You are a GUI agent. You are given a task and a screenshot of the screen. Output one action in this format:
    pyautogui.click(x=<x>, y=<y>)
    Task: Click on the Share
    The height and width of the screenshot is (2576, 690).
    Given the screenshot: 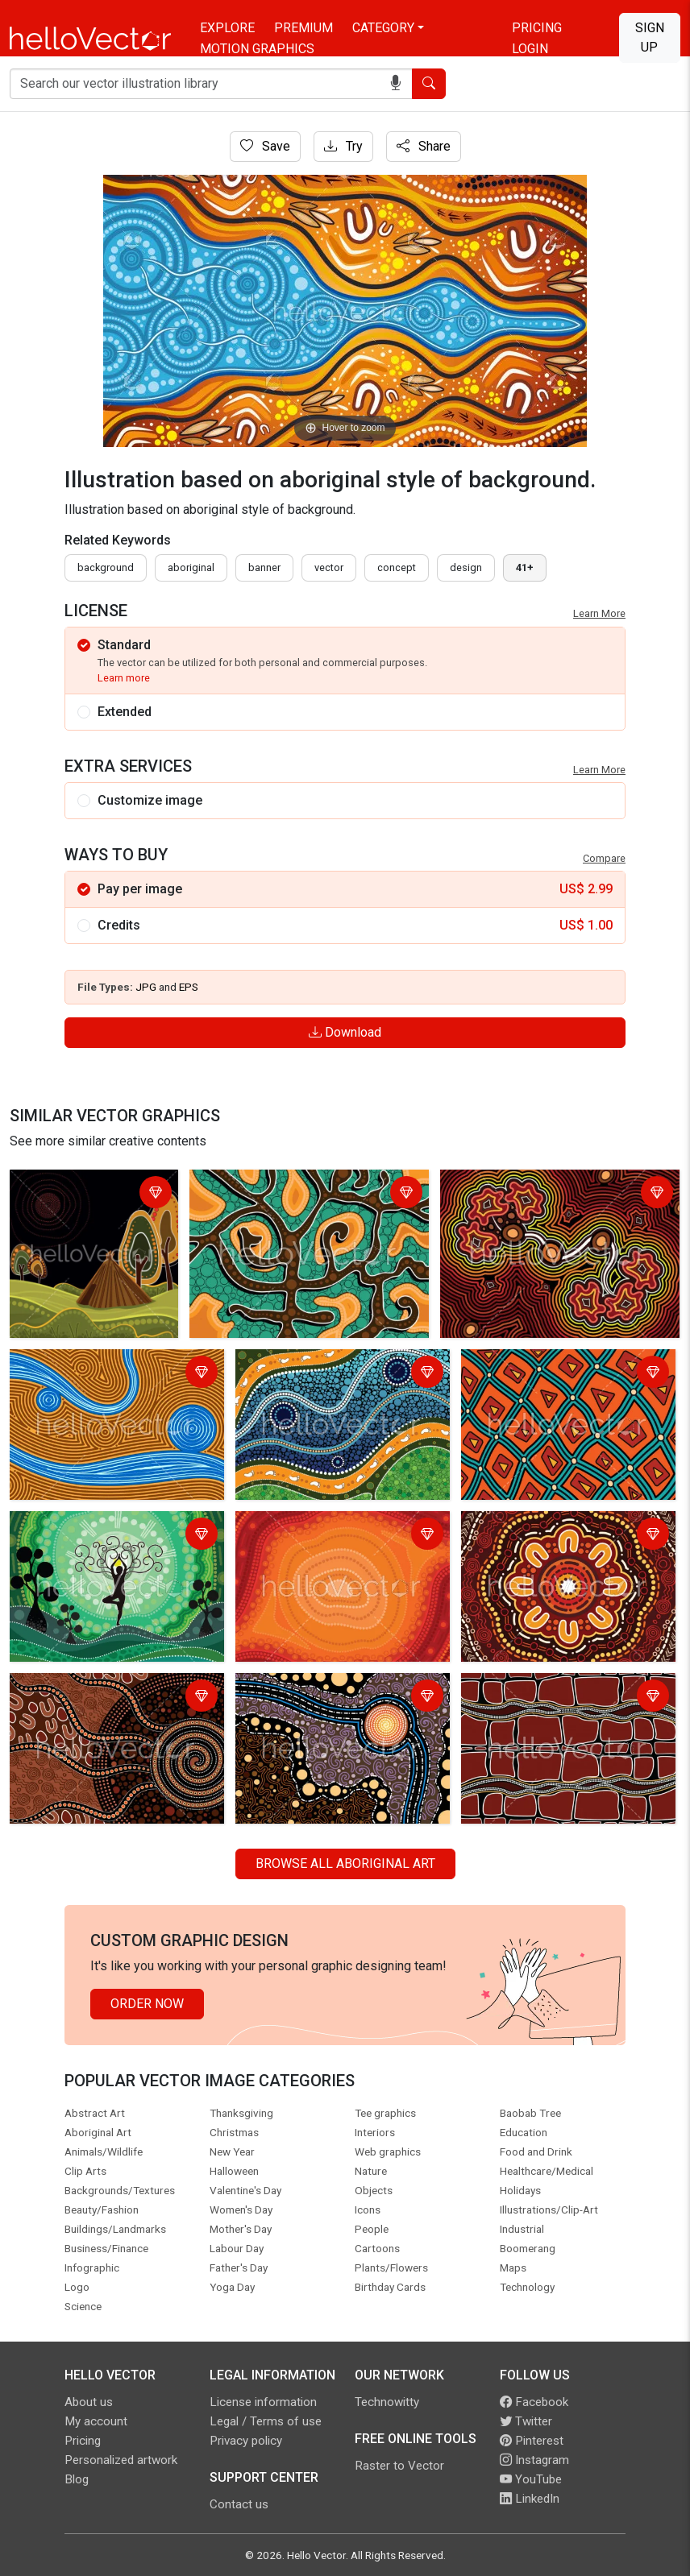 What is the action you would take?
    pyautogui.click(x=424, y=146)
    